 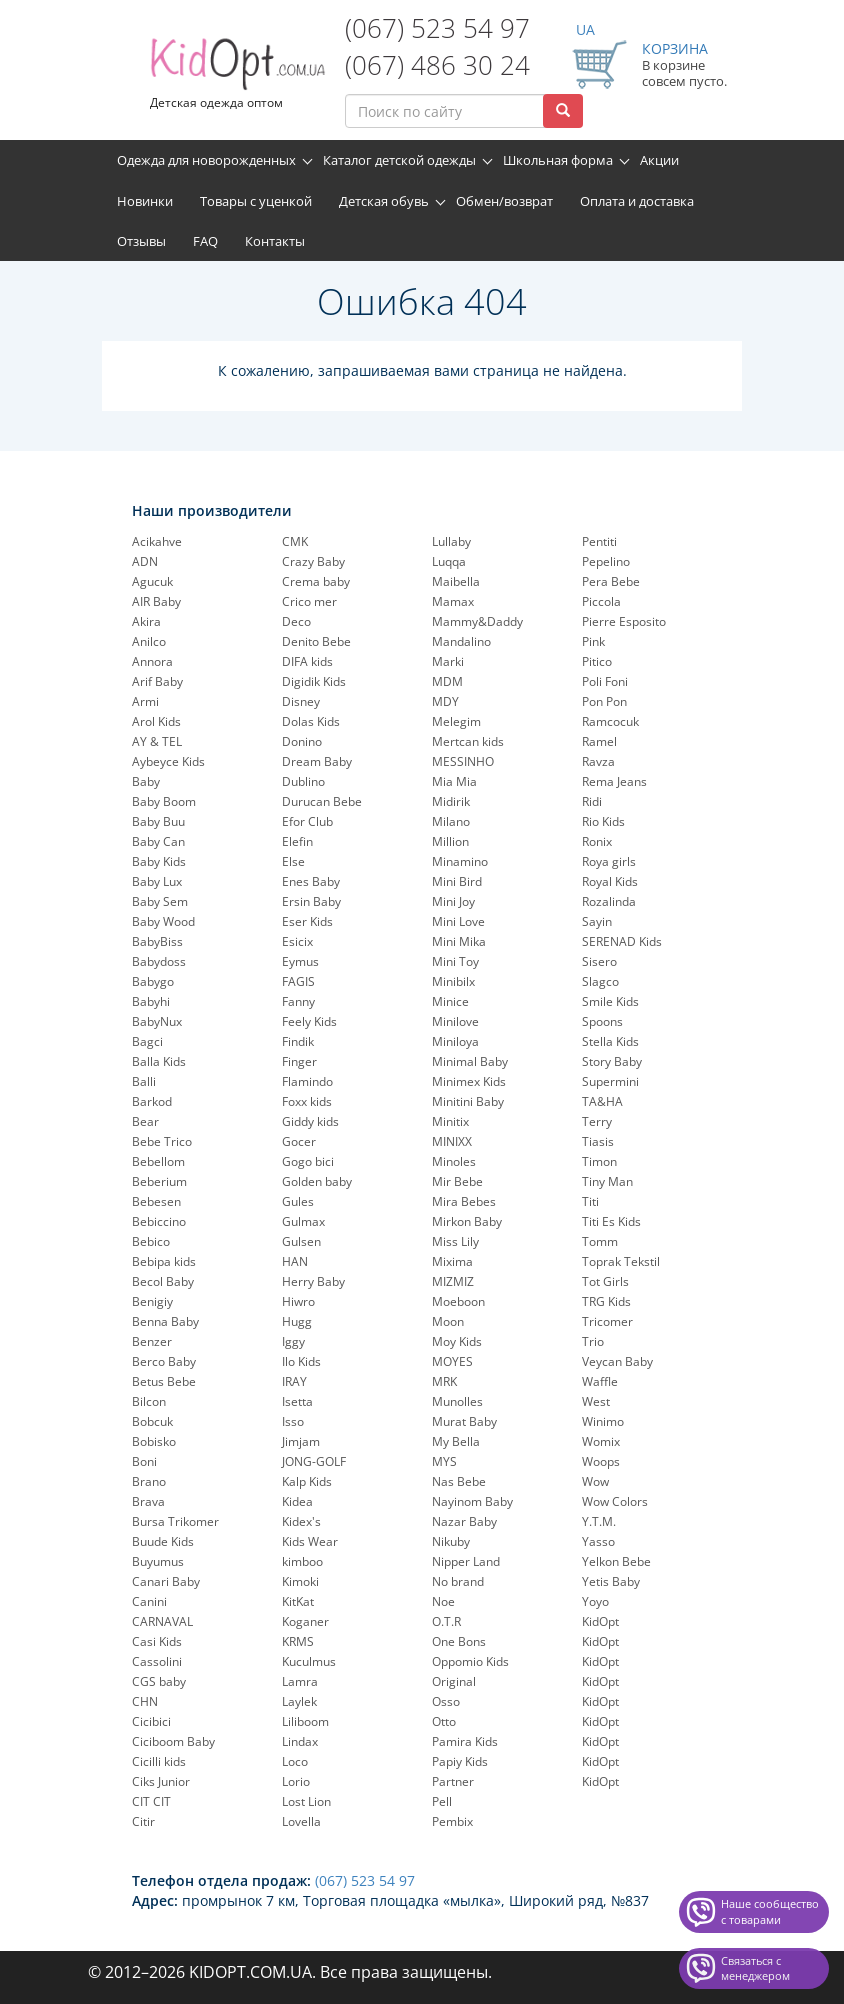 What do you see at coordinates (159, 1061) in the screenshot?
I see `Balla Kids` at bounding box center [159, 1061].